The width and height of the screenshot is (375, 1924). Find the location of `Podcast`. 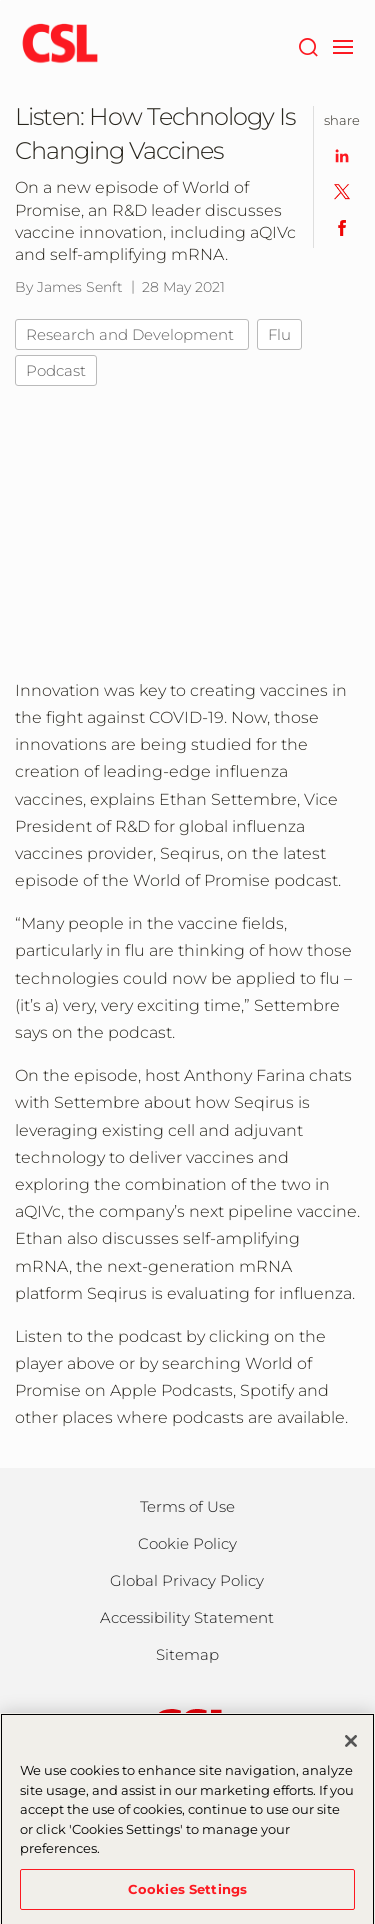

Podcast is located at coordinates (56, 370).